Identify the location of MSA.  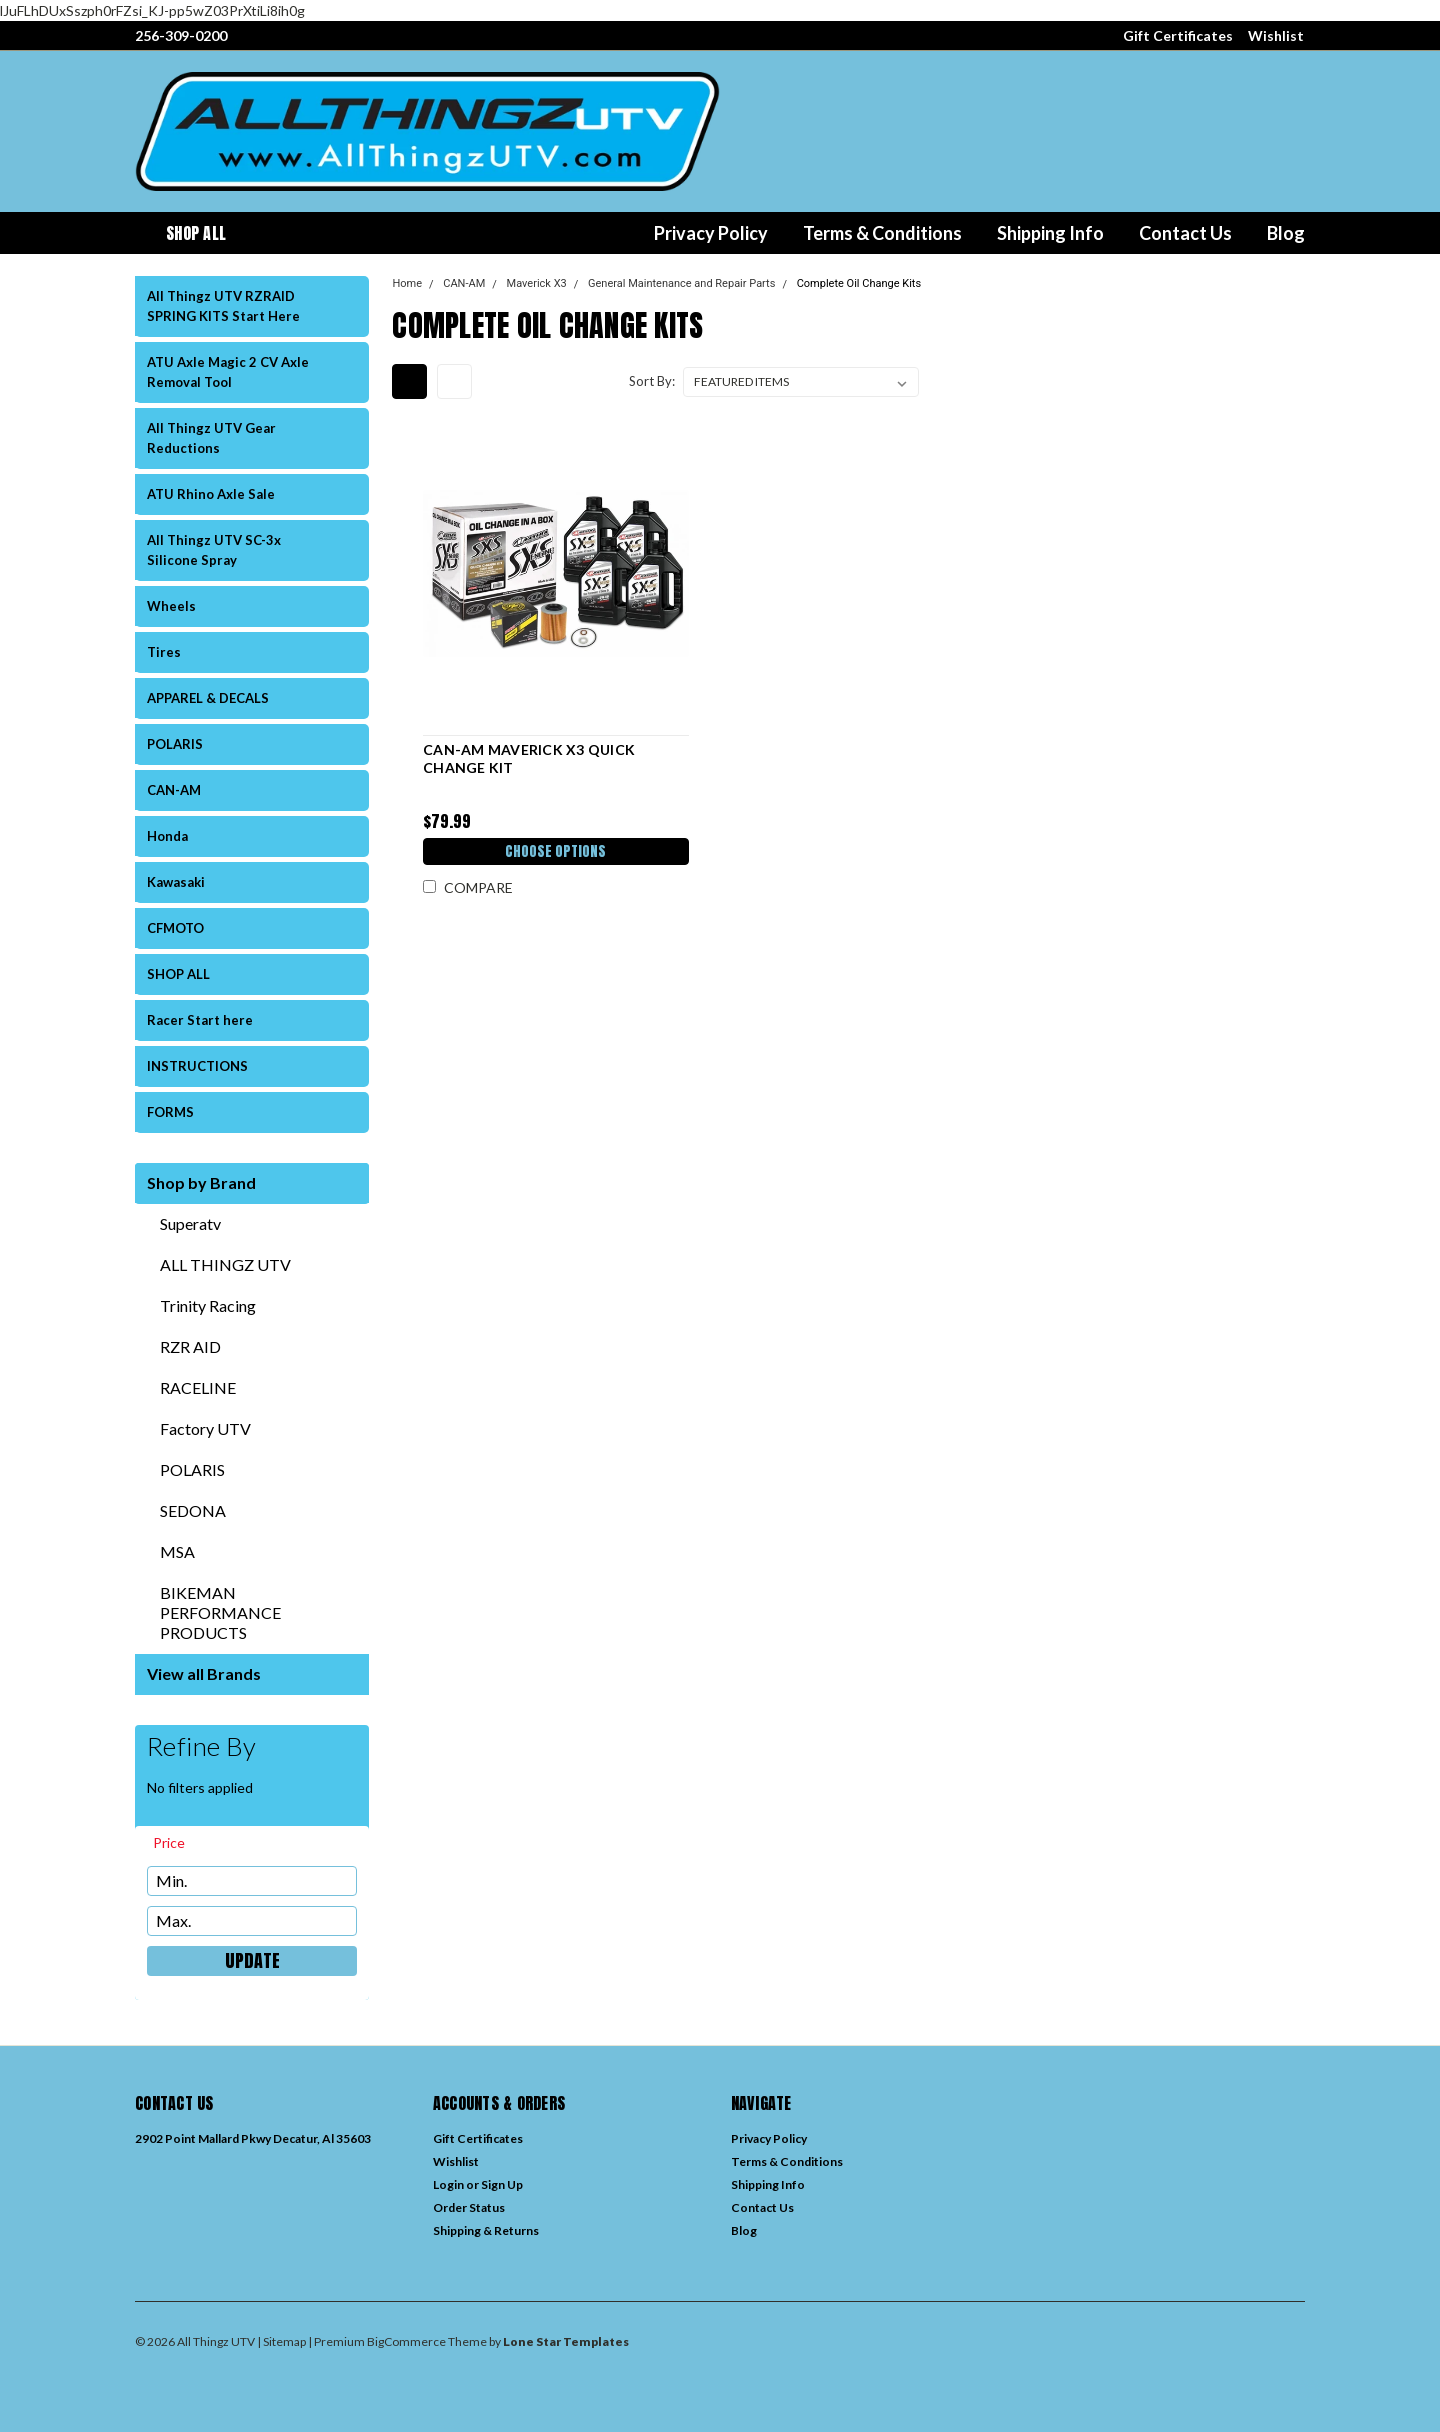
(177, 1551).